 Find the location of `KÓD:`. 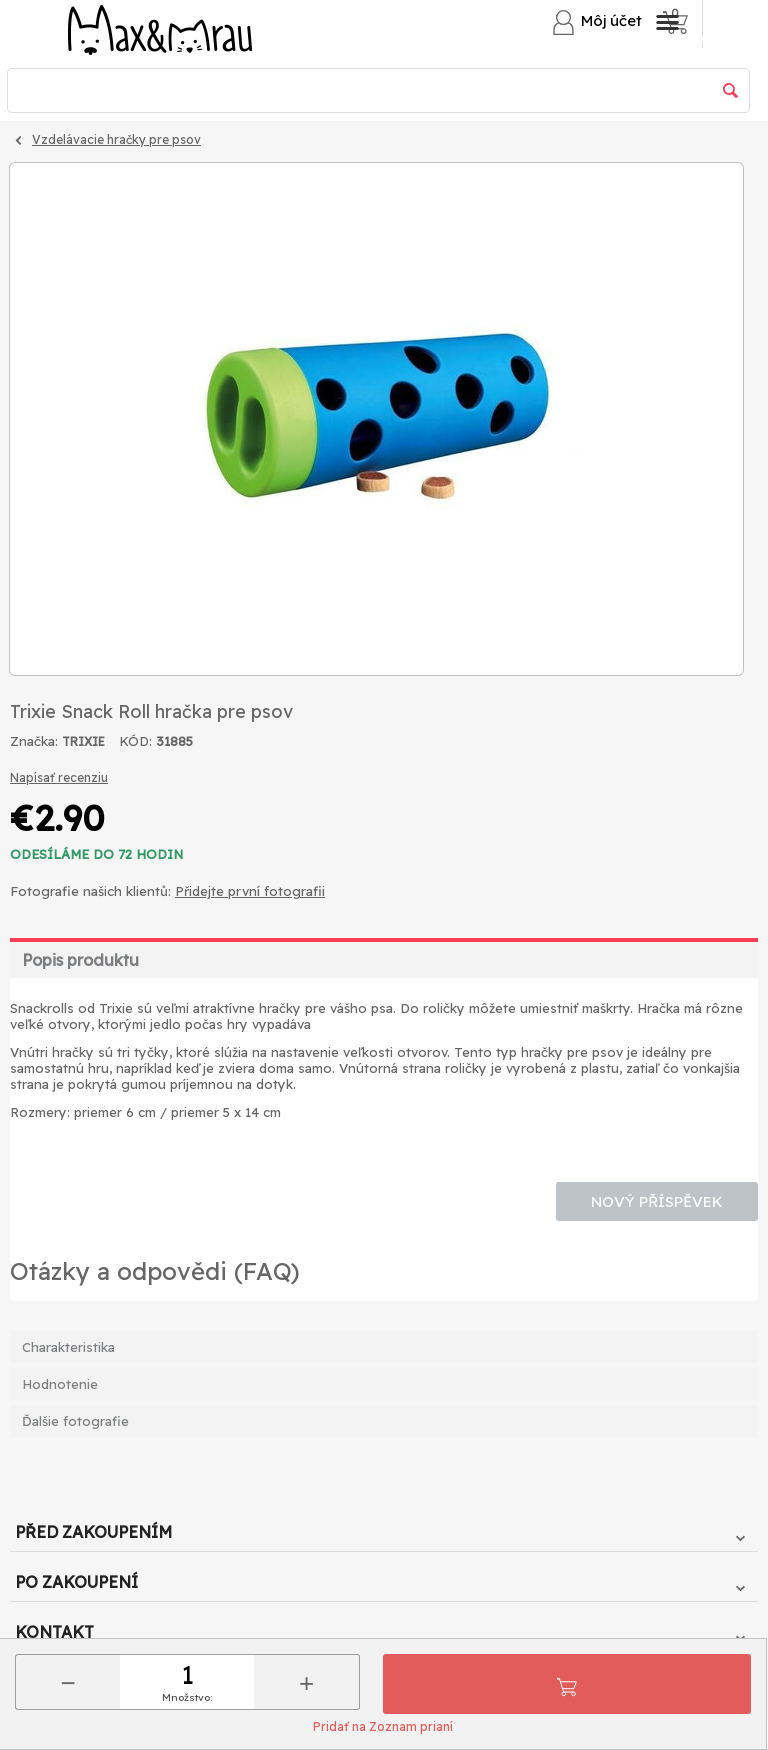

KÓD: is located at coordinates (135, 741).